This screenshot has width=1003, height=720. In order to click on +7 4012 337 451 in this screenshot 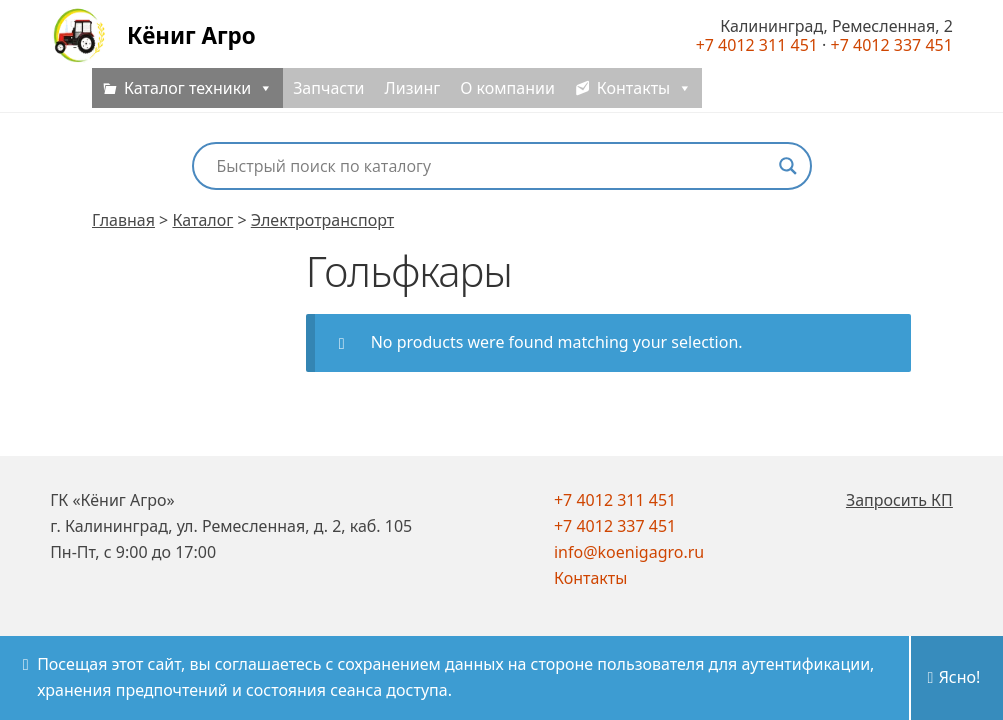, I will do `click(615, 526)`.